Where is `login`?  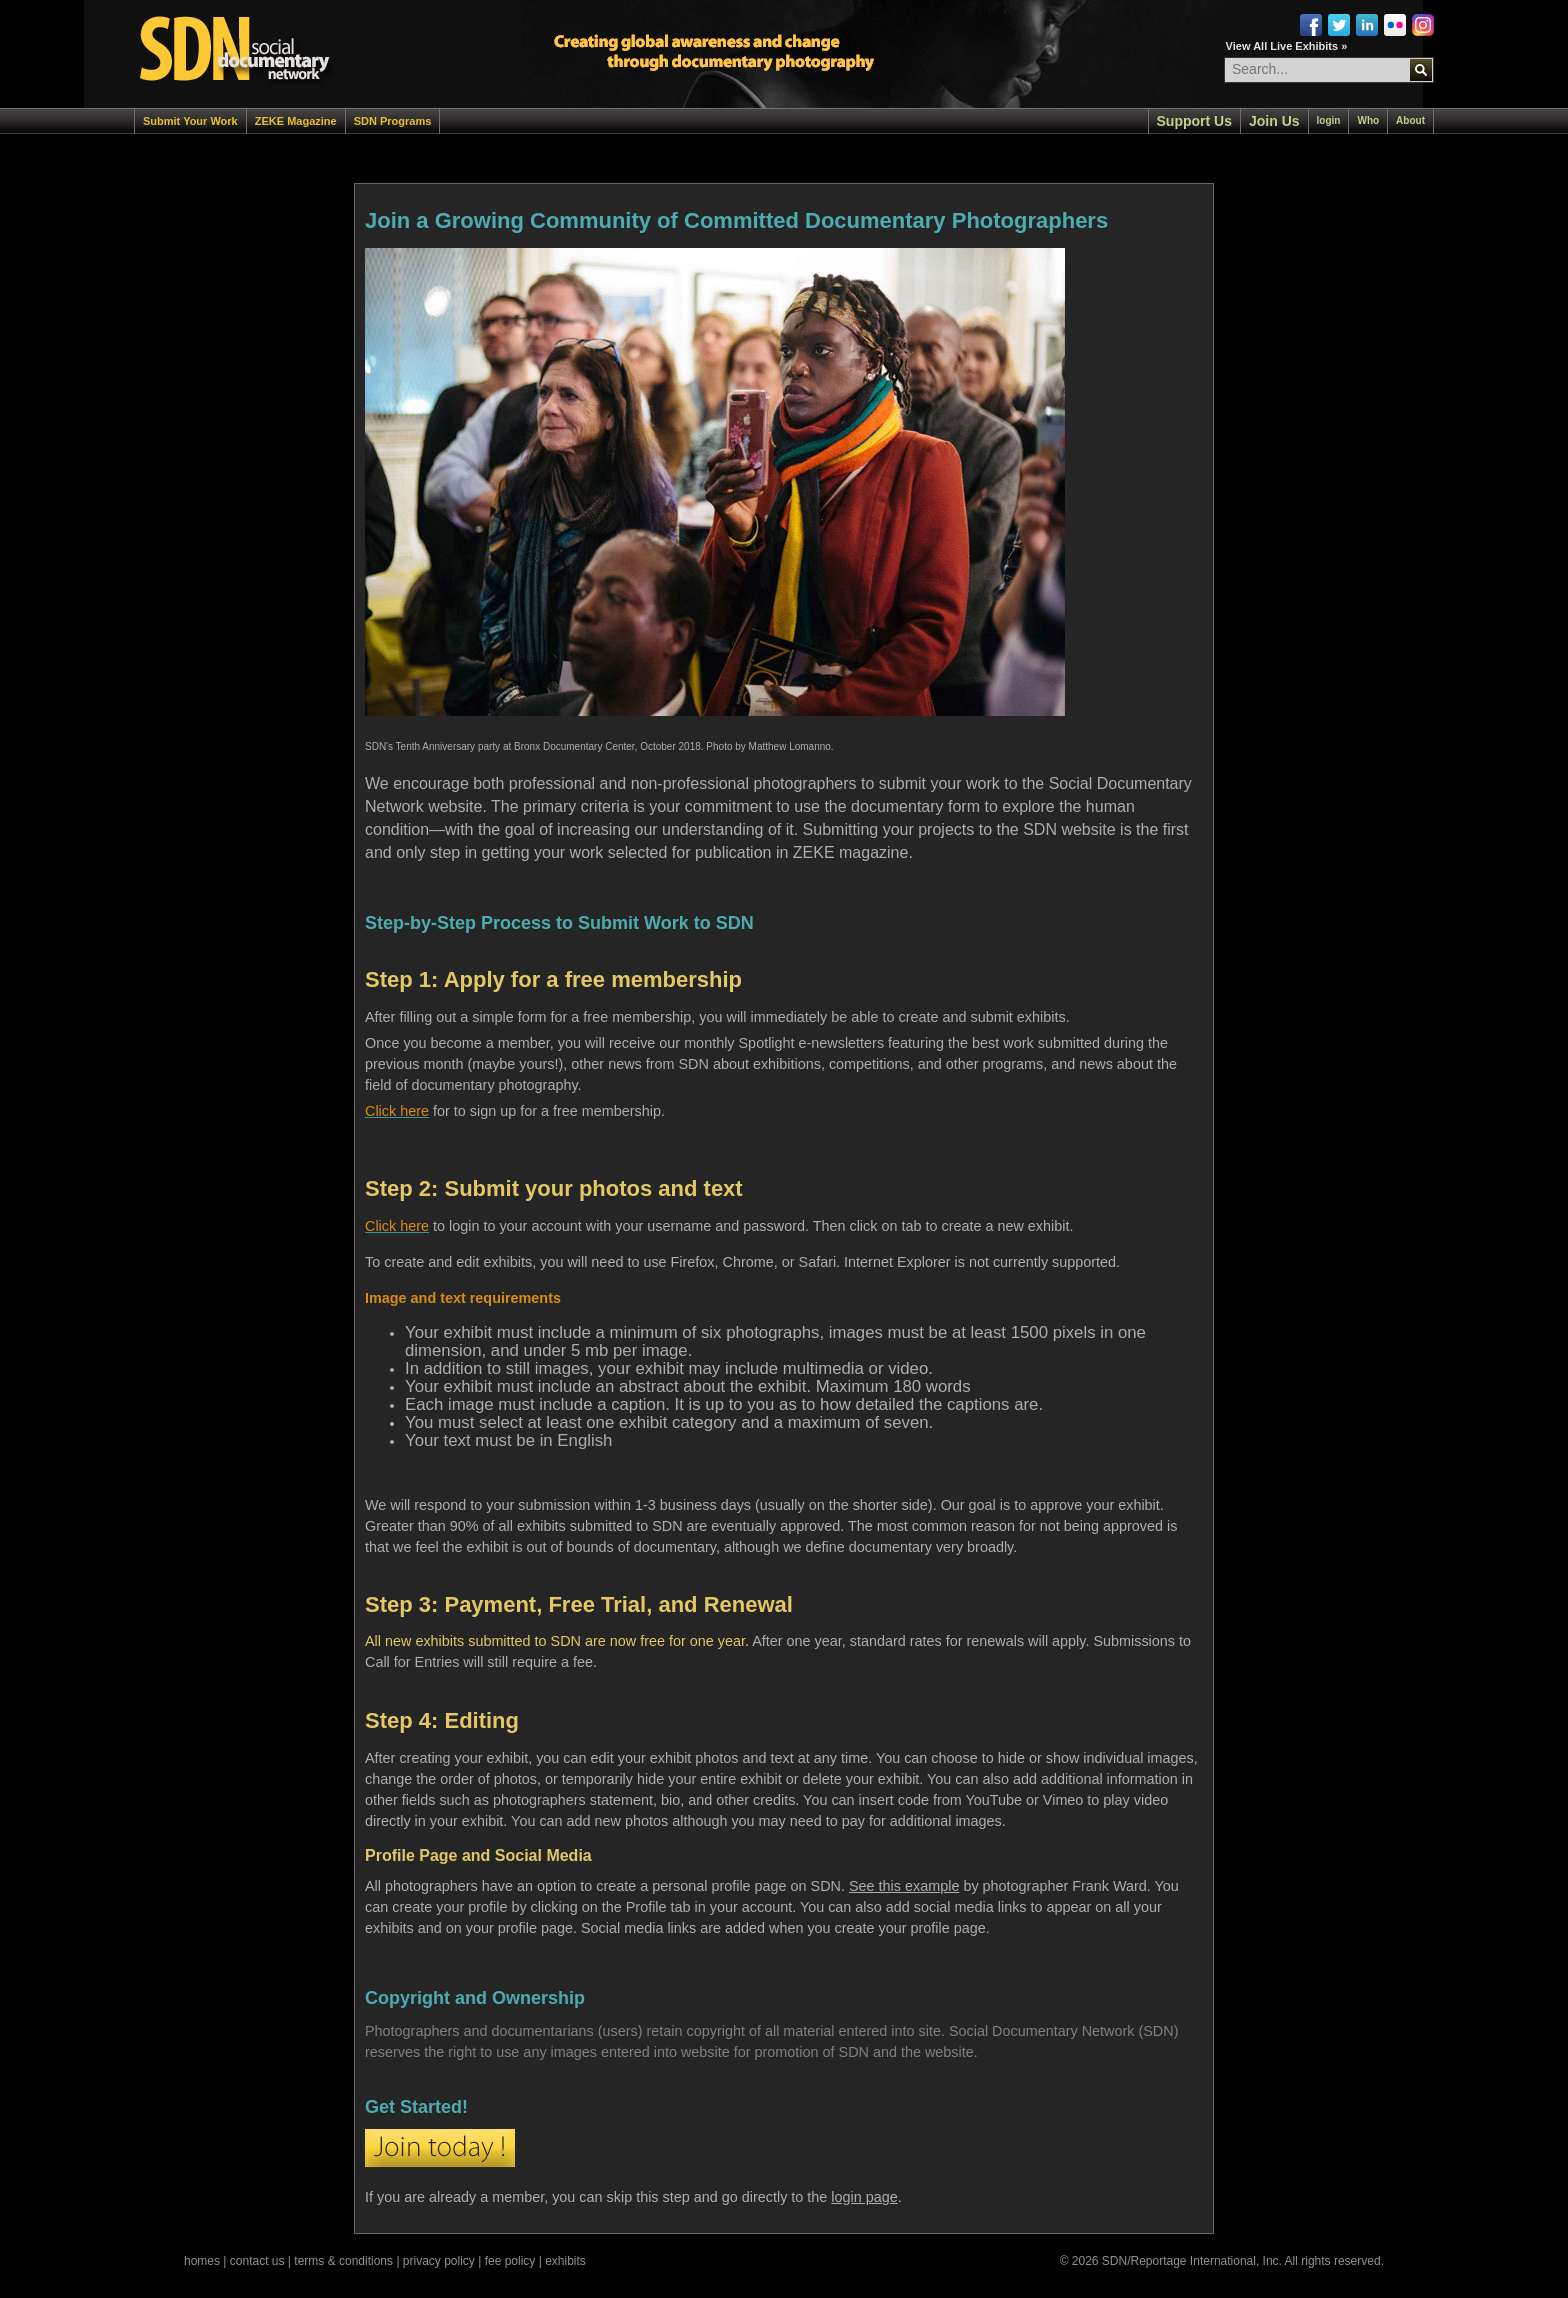
login is located at coordinates (1329, 120).